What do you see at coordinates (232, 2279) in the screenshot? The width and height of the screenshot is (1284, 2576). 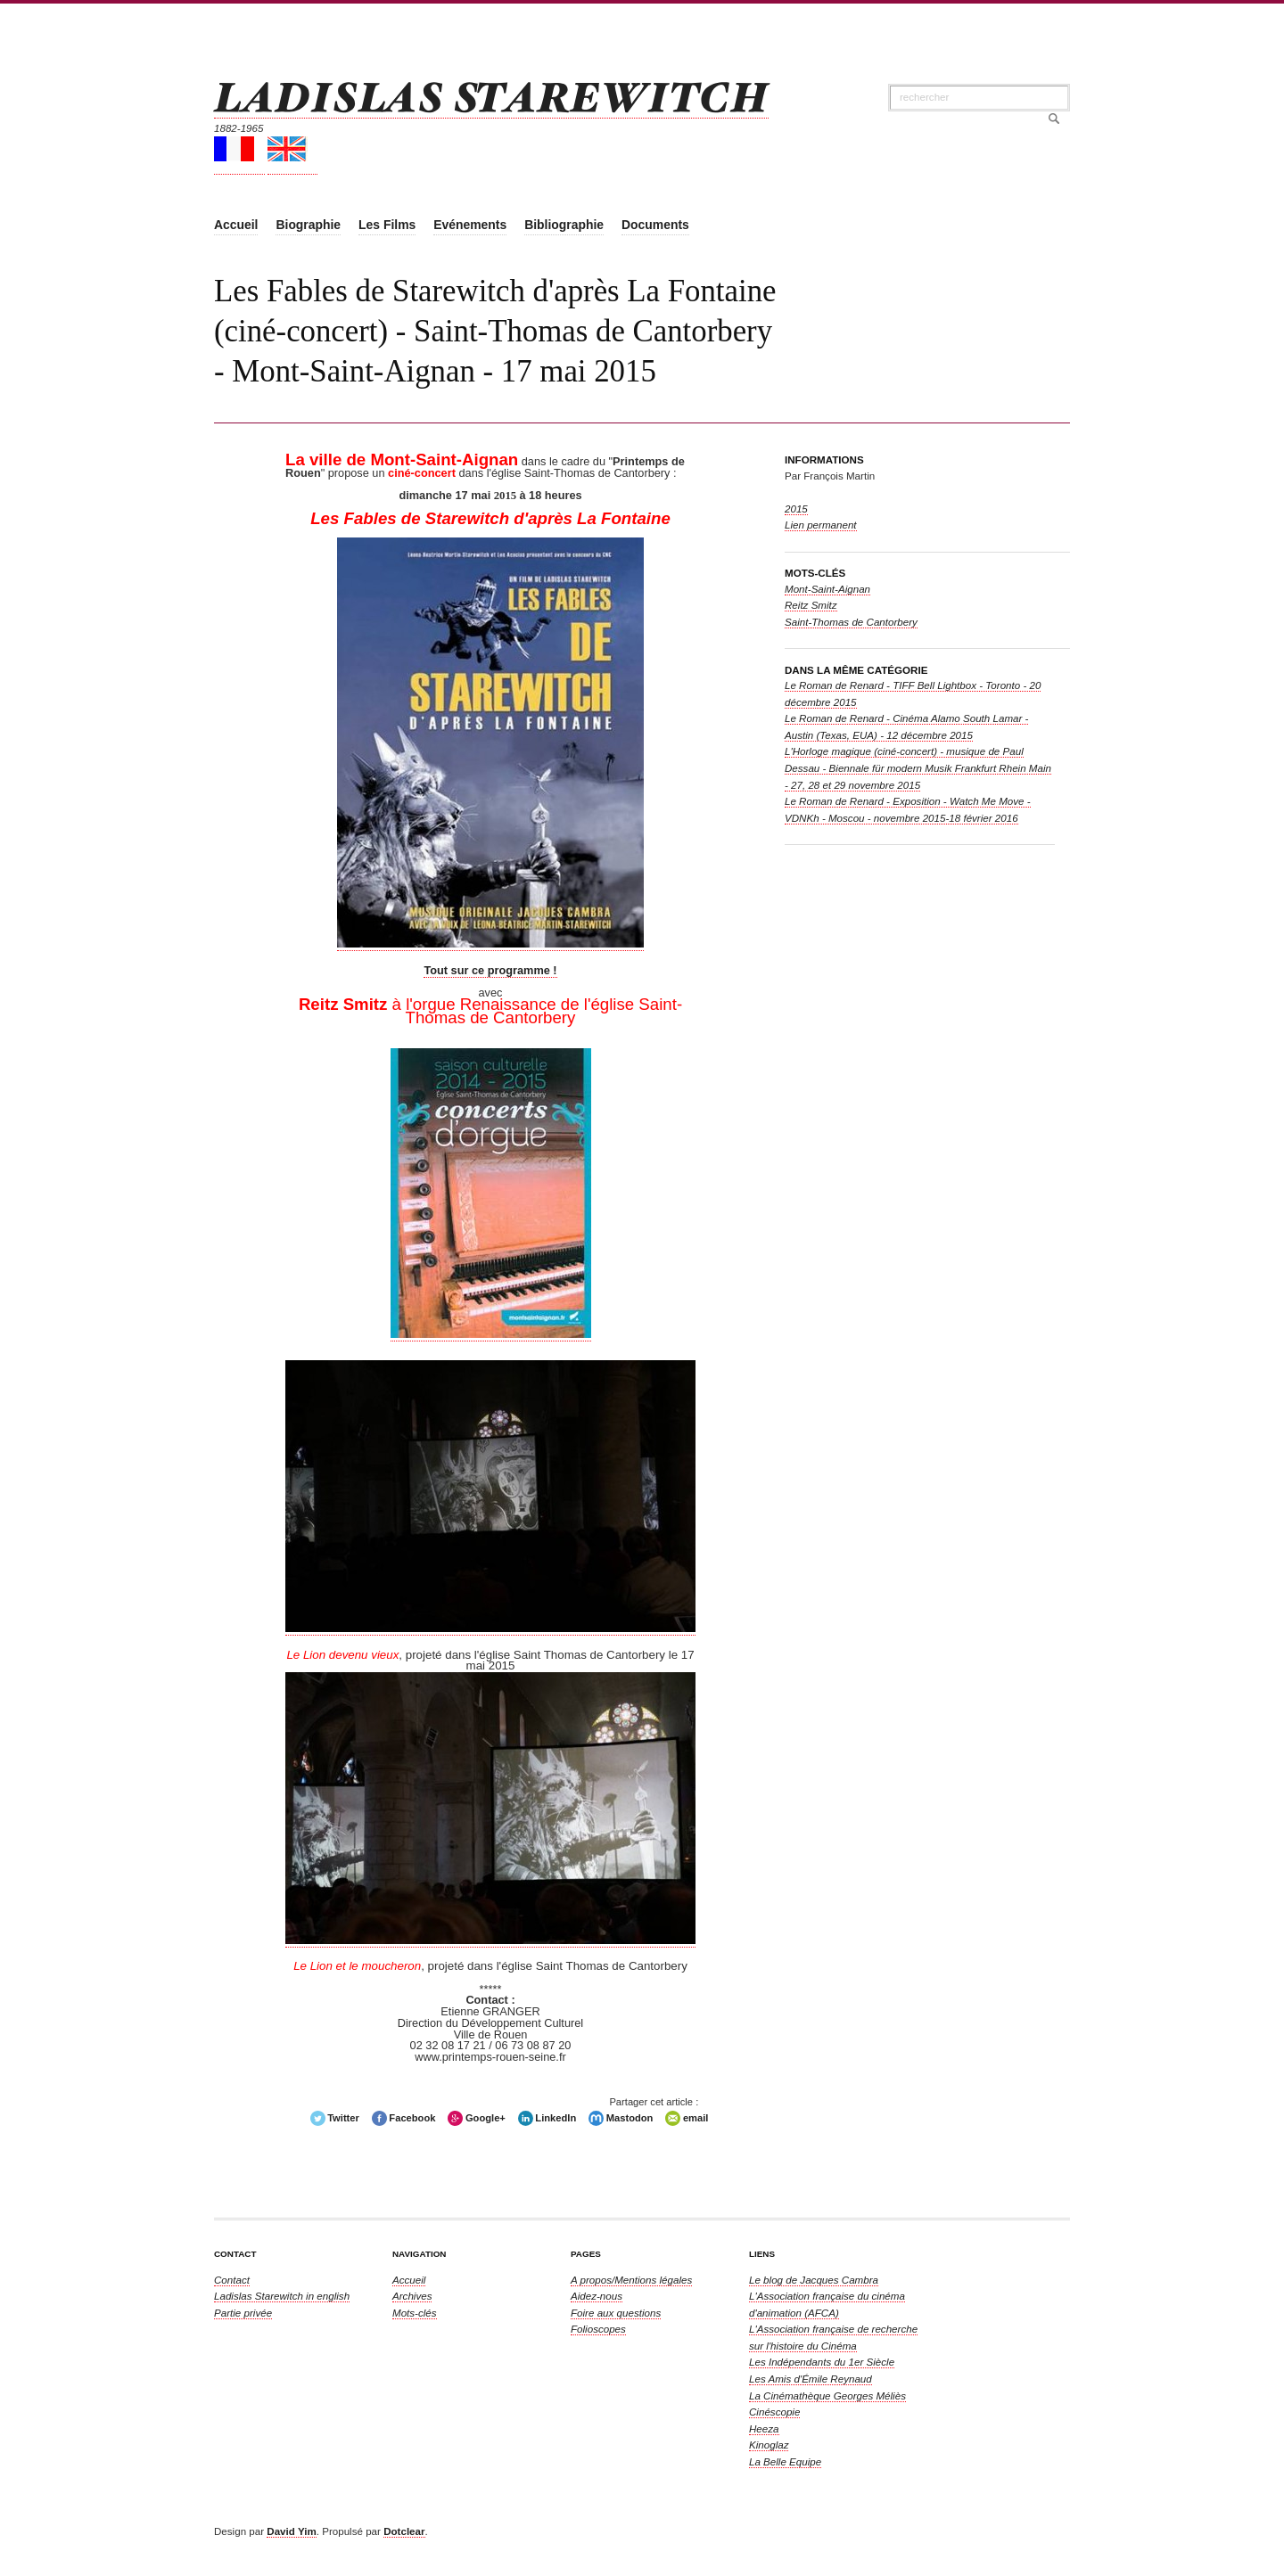 I see `Contact` at bounding box center [232, 2279].